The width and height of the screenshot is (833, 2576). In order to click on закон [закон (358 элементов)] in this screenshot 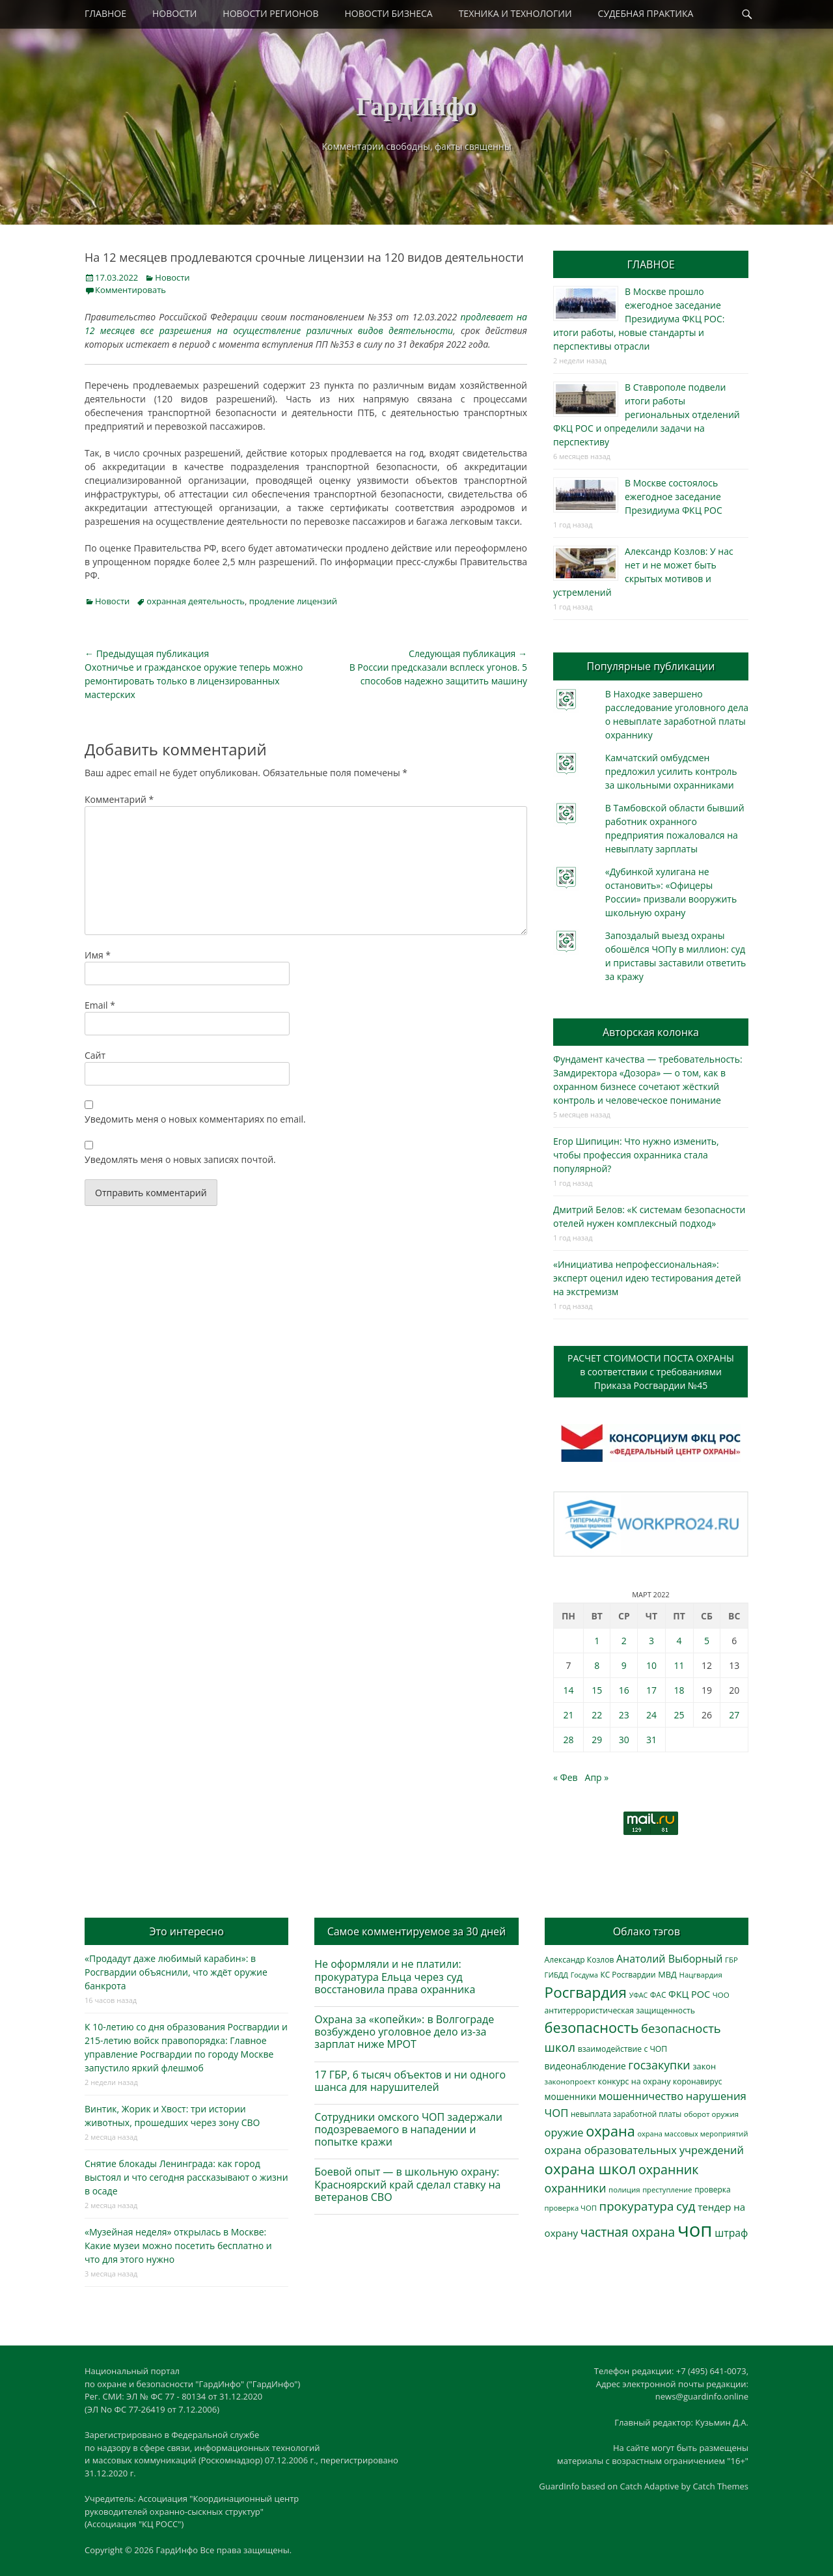, I will do `click(704, 2066)`.